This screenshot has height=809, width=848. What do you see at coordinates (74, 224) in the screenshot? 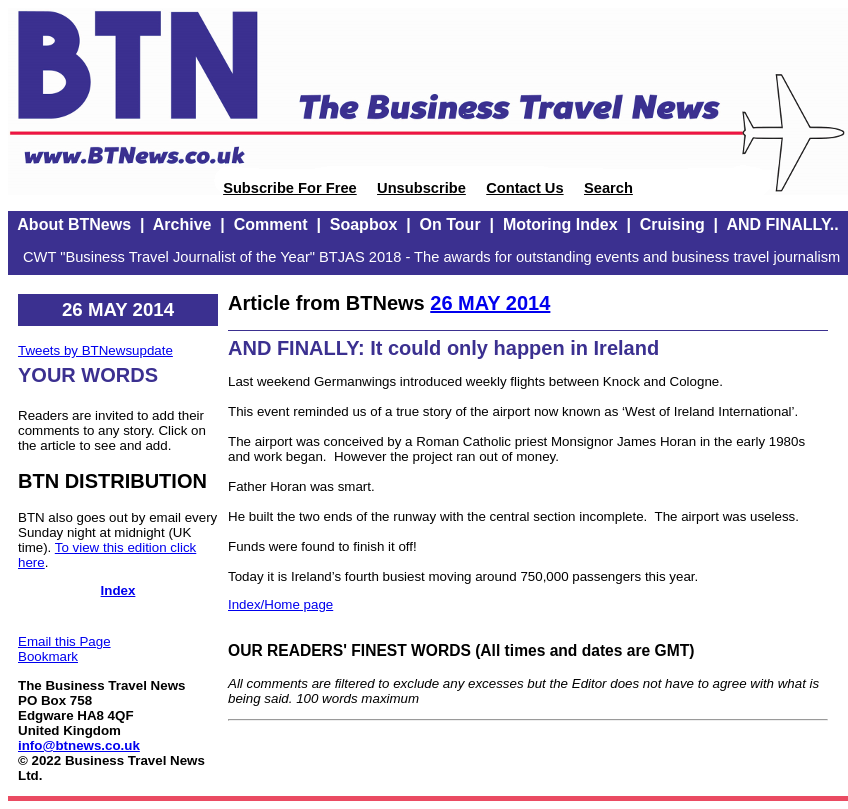
I see `About BTNews` at bounding box center [74, 224].